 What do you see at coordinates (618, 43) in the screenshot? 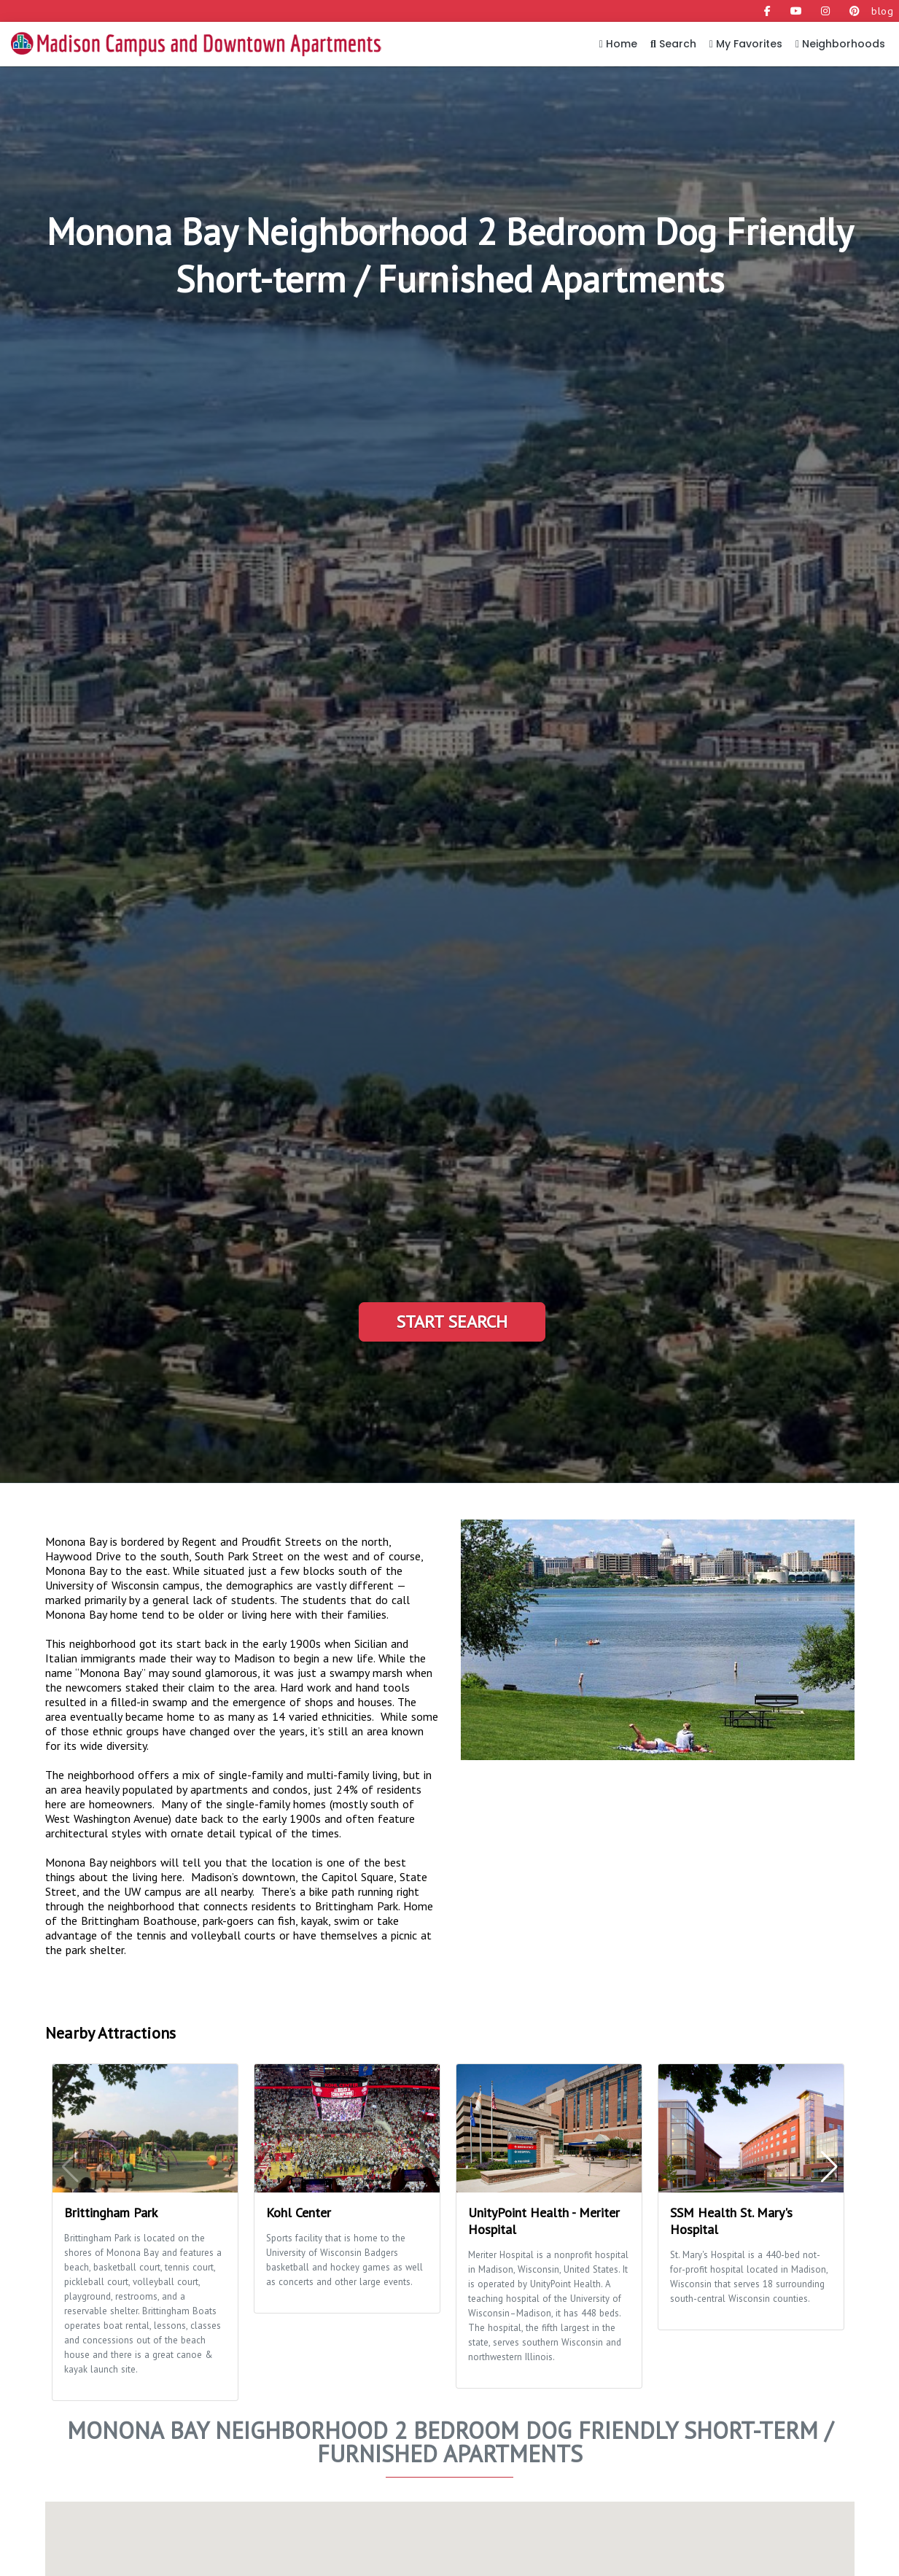
I see `Home` at bounding box center [618, 43].